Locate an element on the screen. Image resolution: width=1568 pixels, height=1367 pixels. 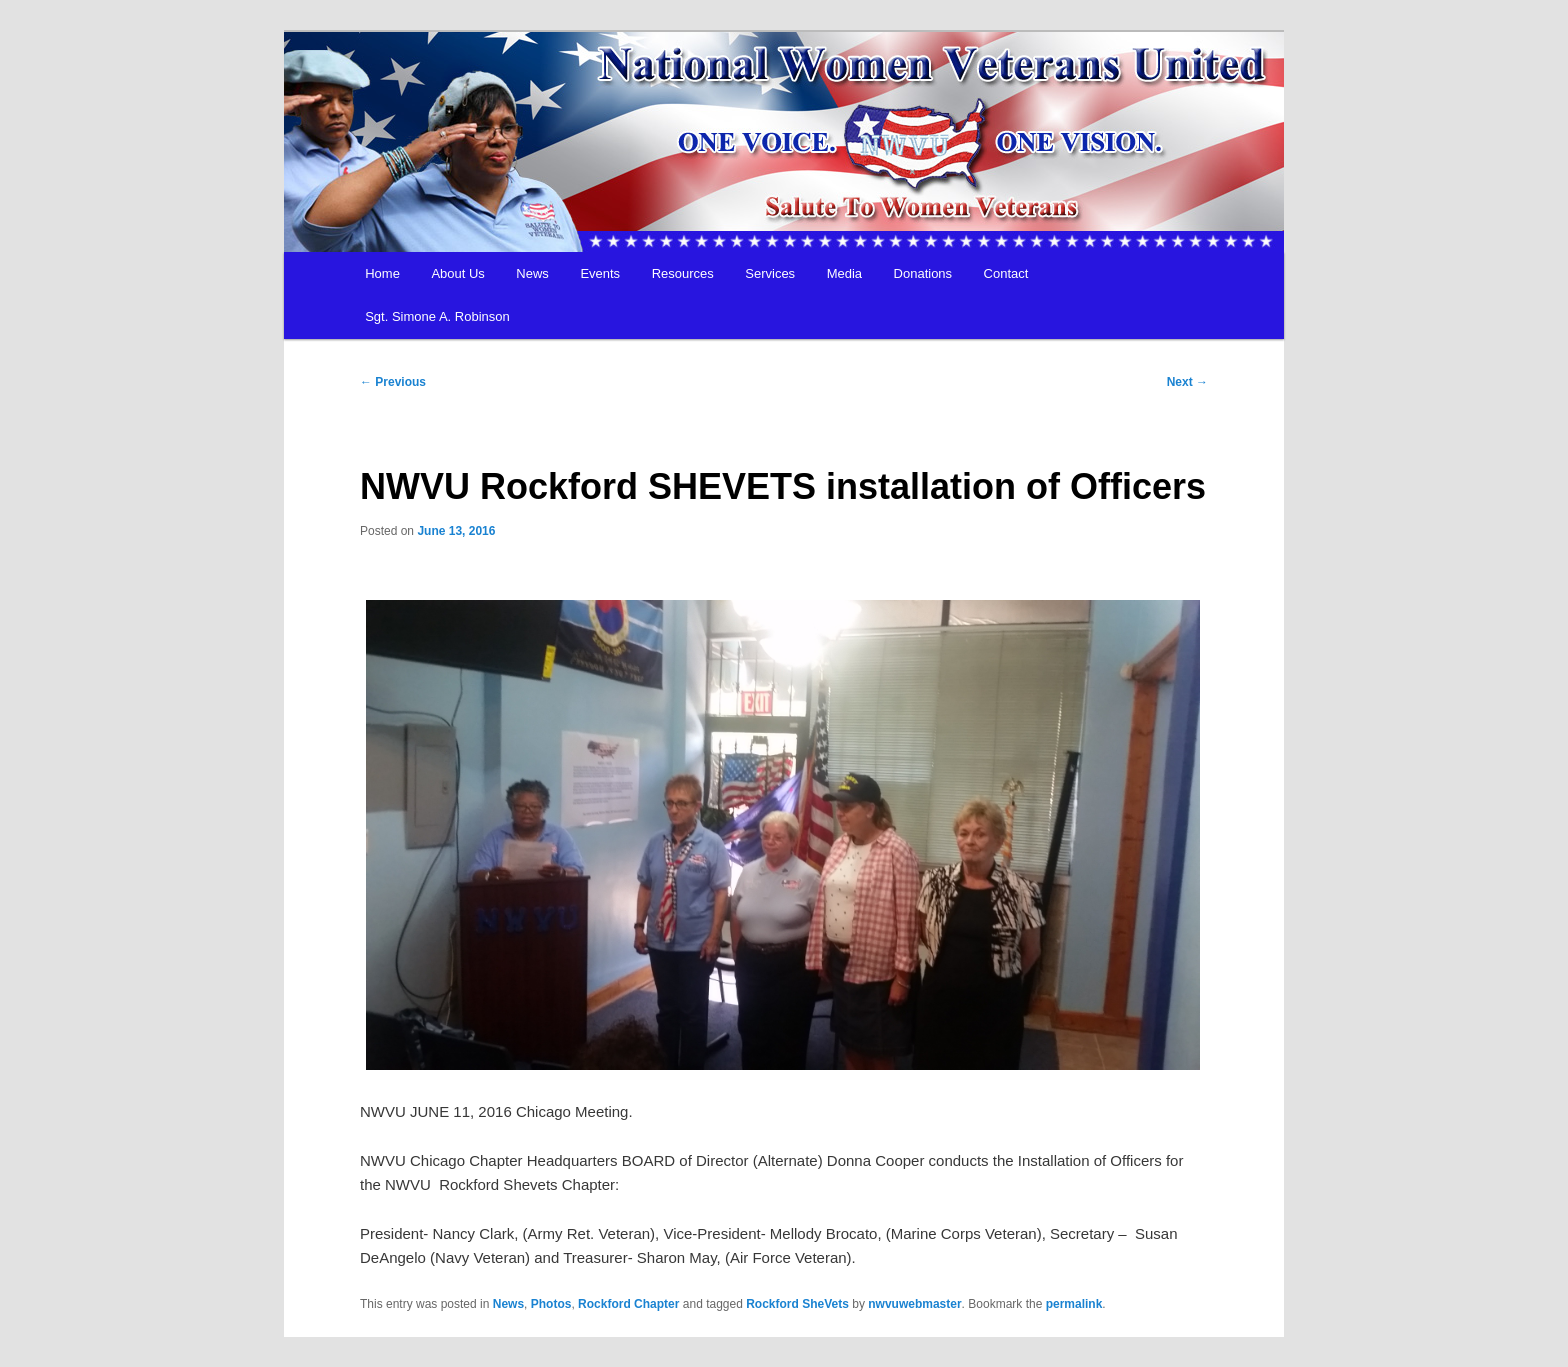
Events is located at coordinates (600, 273).